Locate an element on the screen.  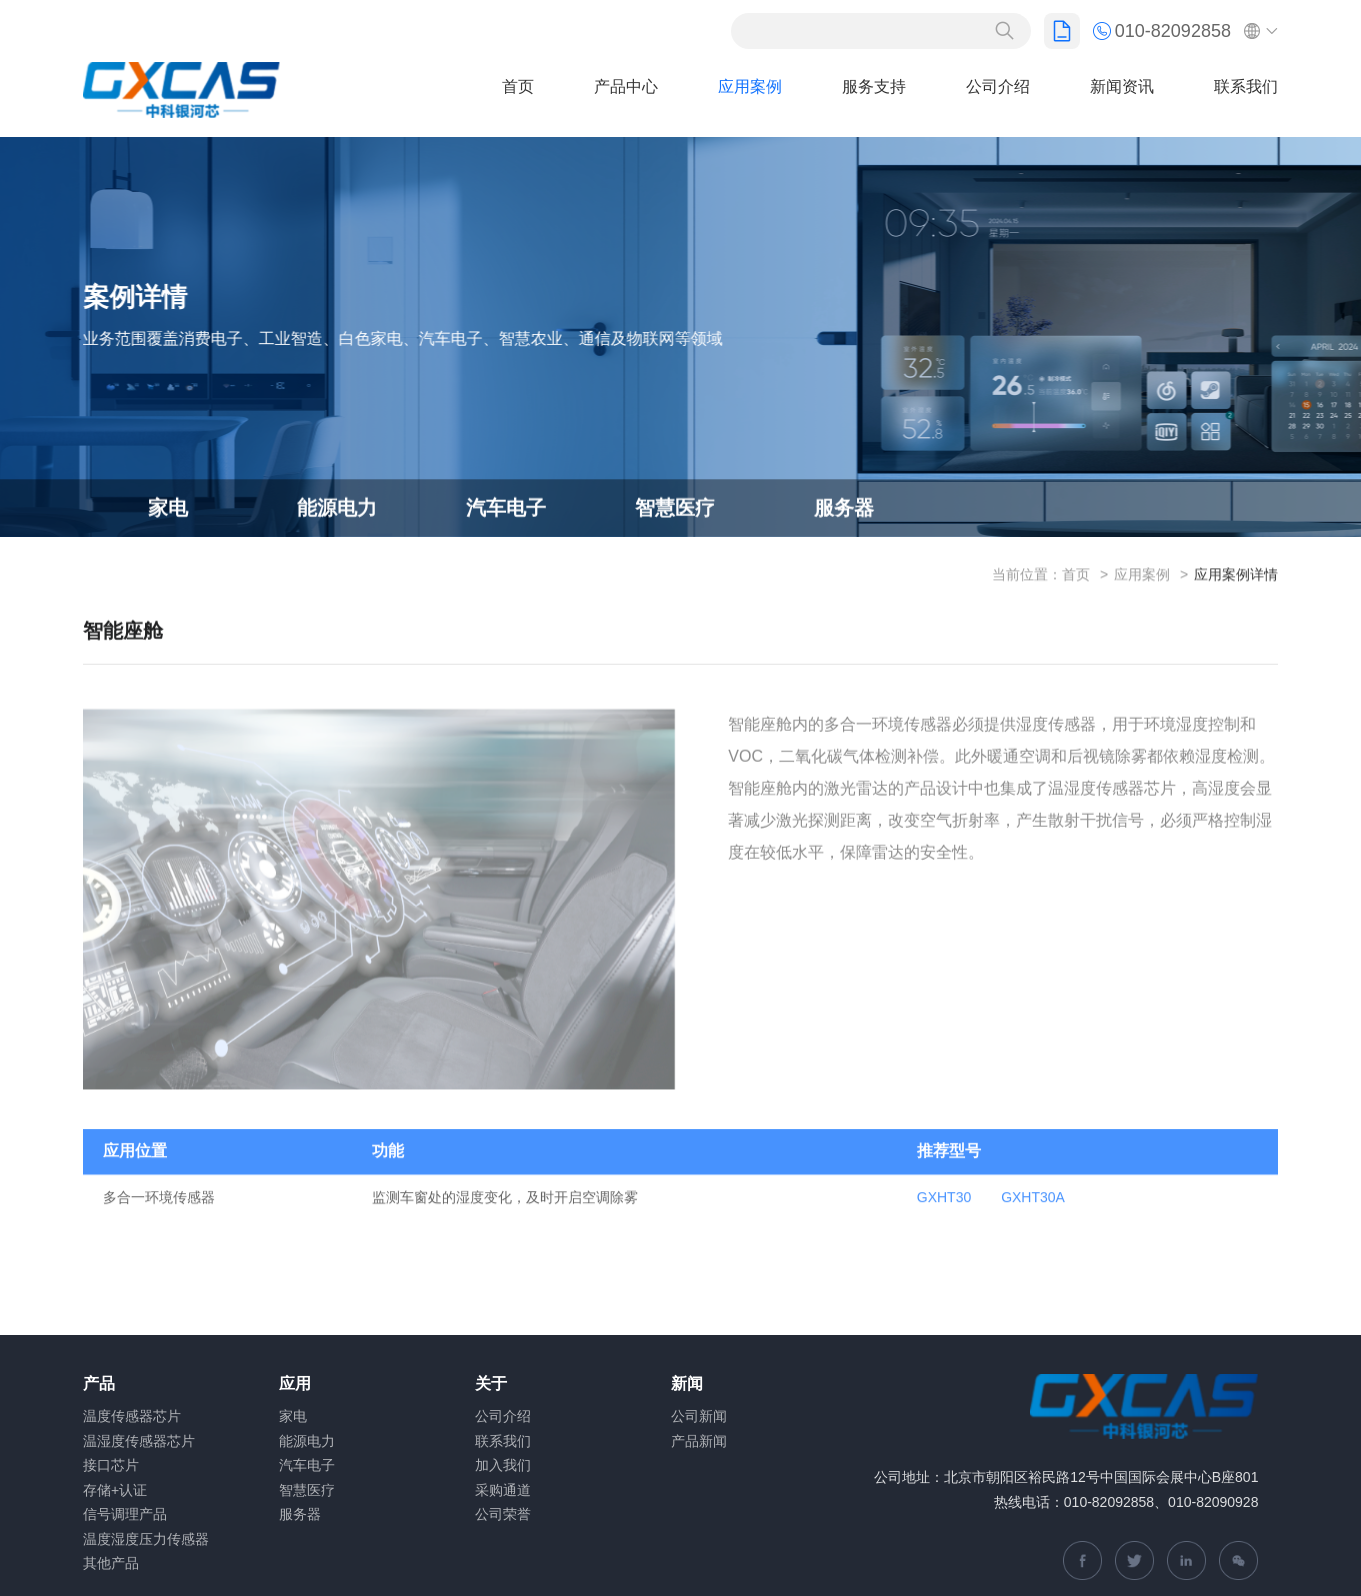
接口芯片 is located at coordinates (111, 1465).